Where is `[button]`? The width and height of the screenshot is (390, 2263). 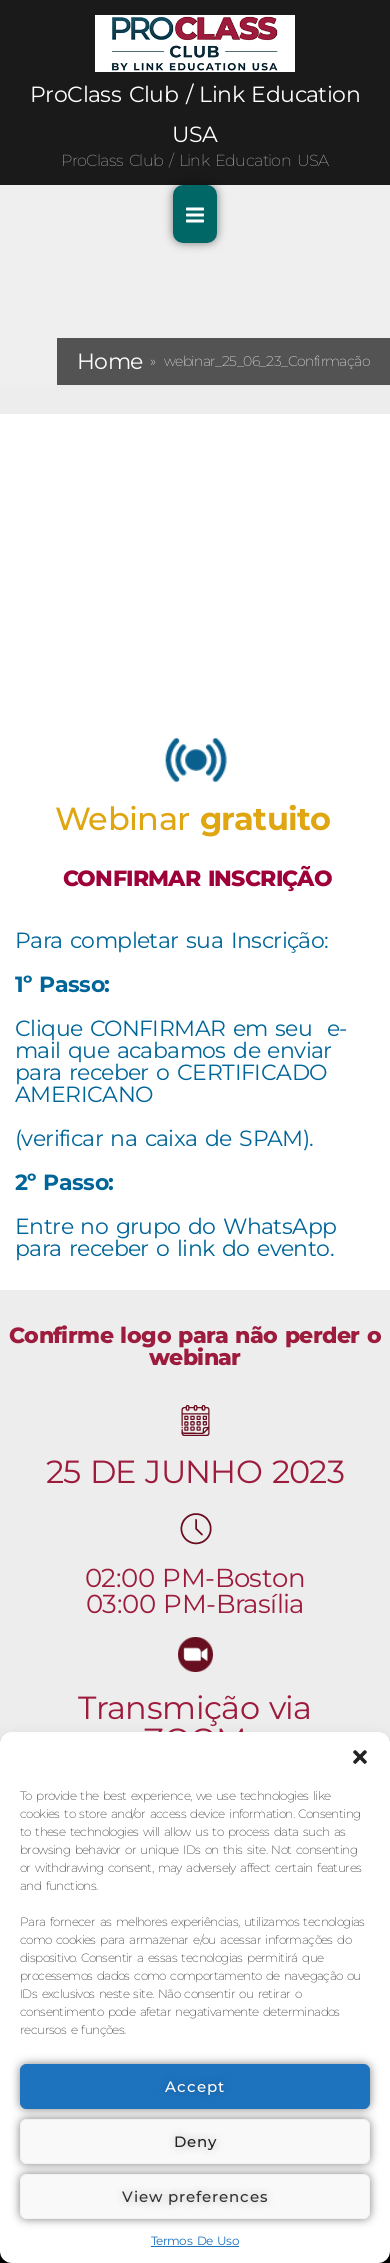 [button] is located at coordinates (360, 1757).